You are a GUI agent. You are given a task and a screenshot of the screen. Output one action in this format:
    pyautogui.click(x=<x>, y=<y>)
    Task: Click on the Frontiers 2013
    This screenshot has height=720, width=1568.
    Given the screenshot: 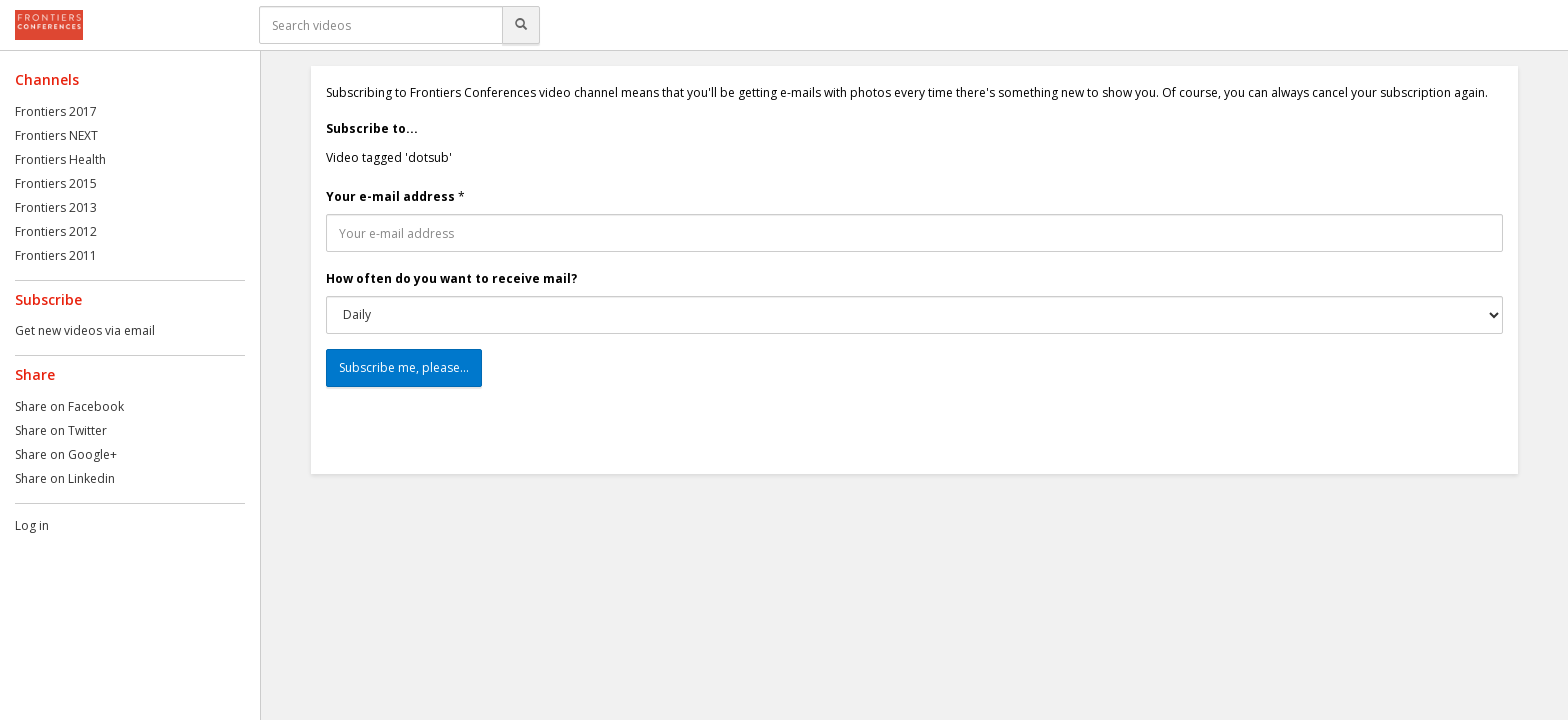 What is the action you would take?
    pyautogui.click(x=56, y=207)
    